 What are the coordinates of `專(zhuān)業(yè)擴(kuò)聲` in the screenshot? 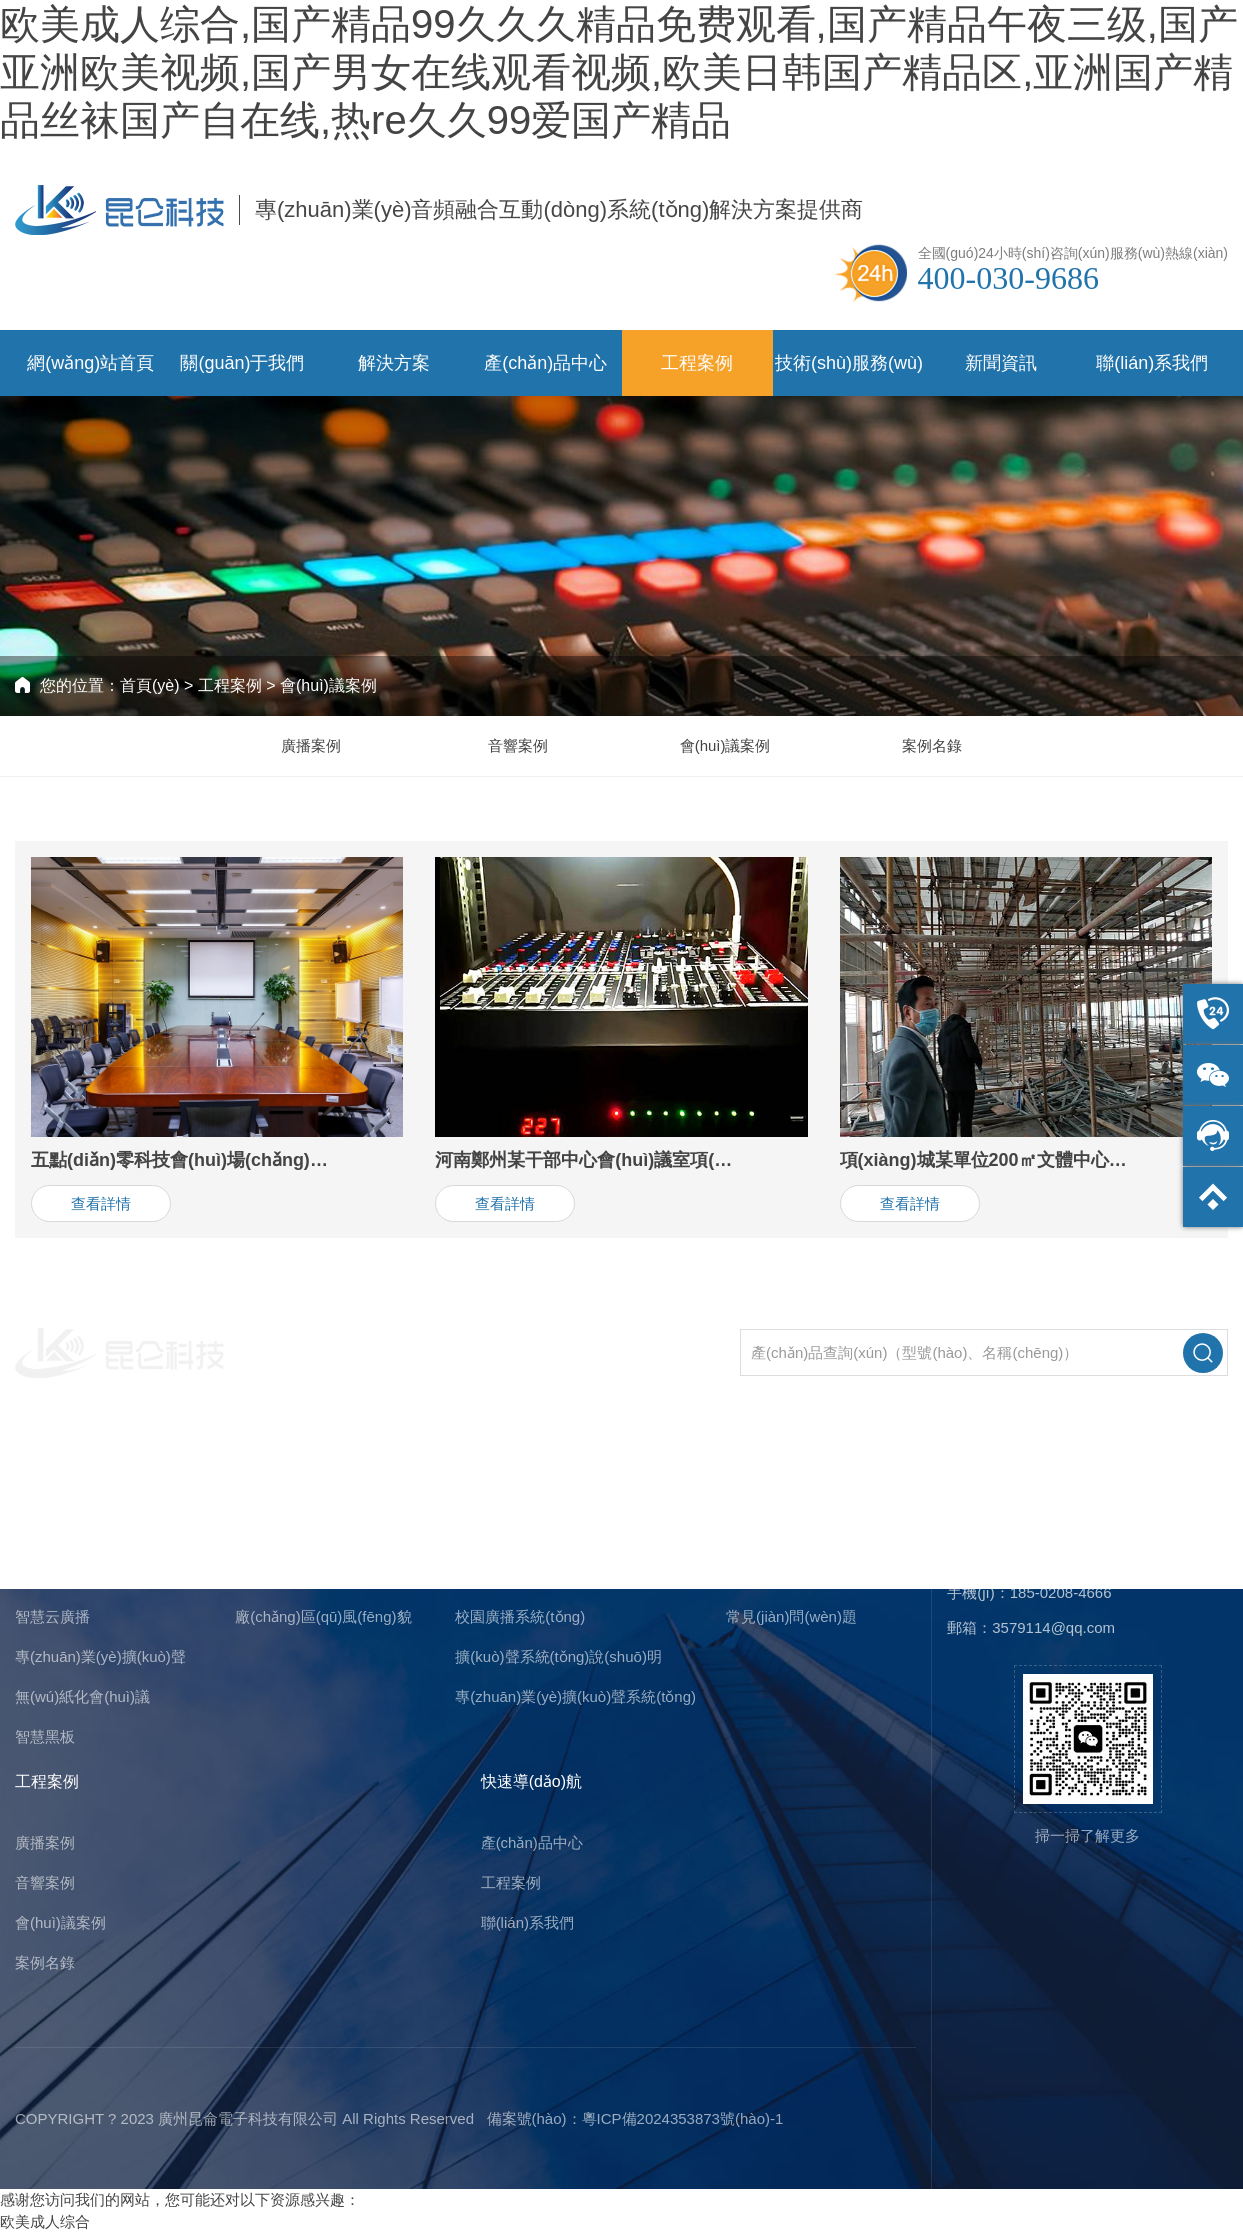 It's located at (100, 1656).